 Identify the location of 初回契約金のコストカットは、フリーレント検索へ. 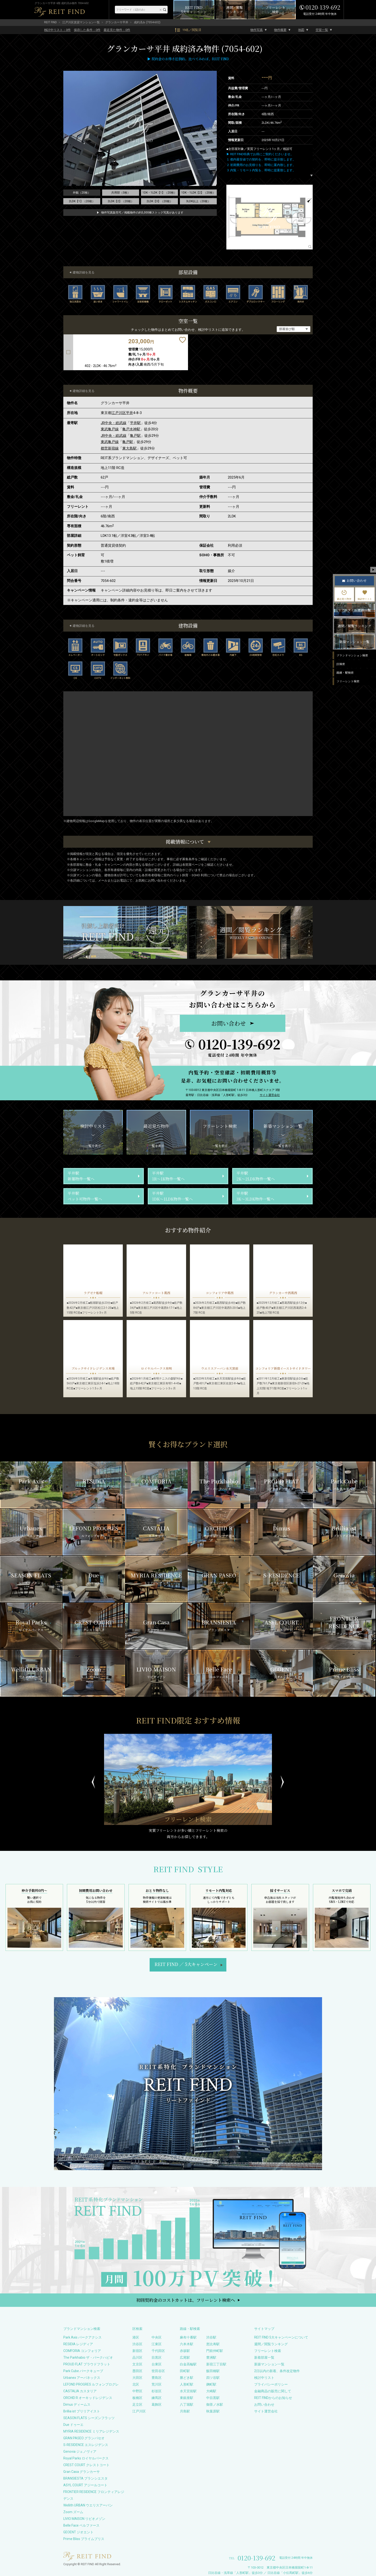
(185, 2300).